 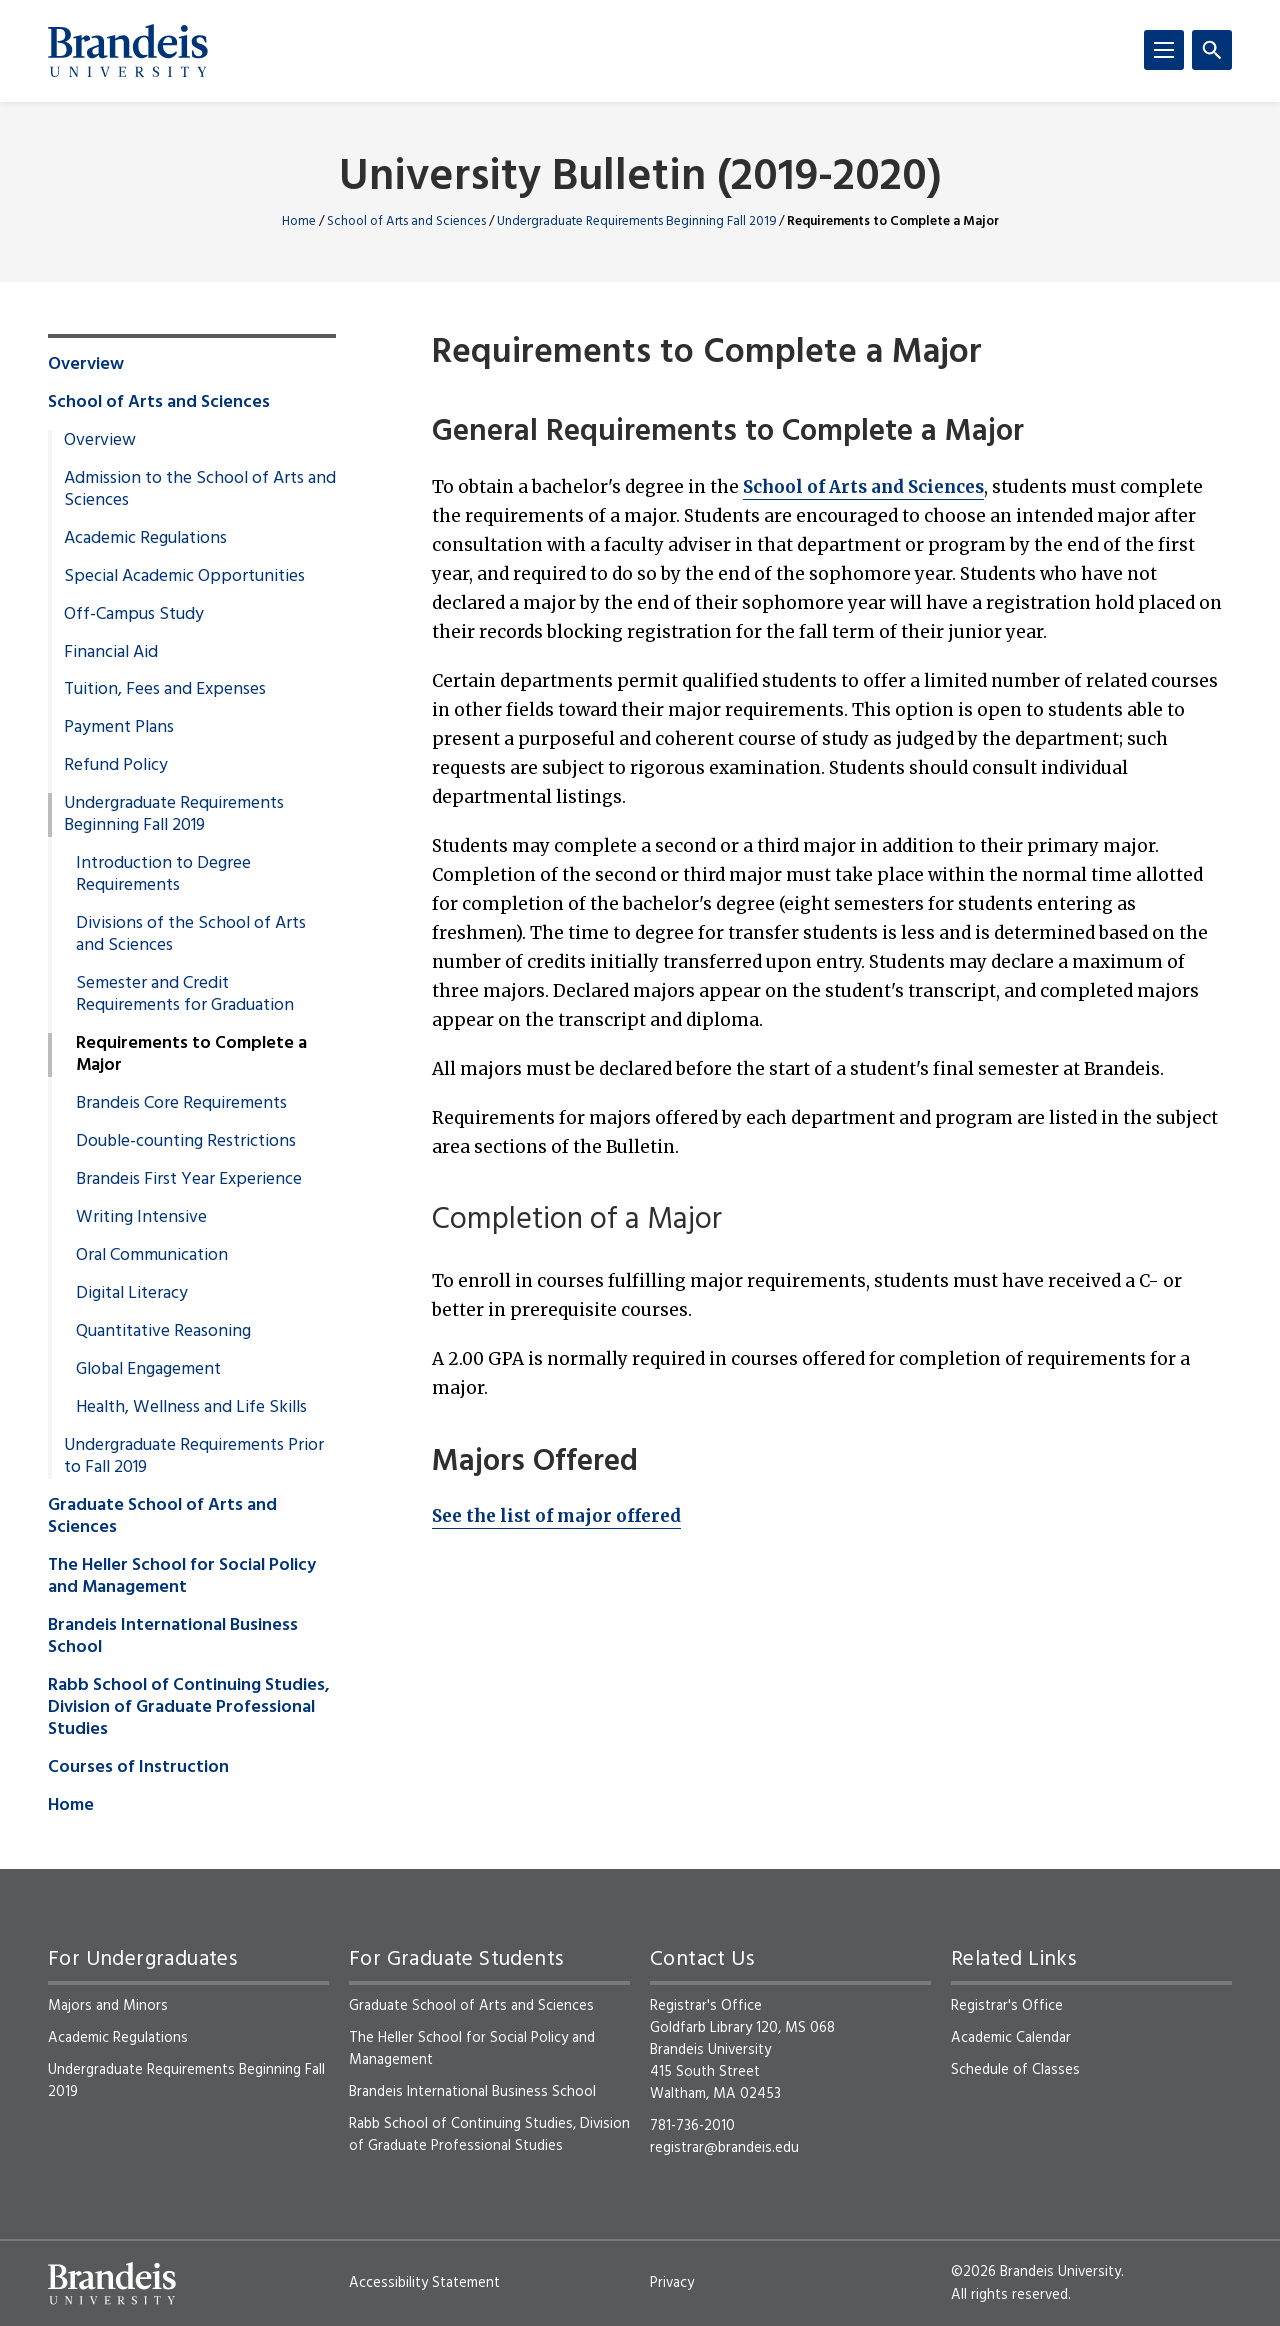 What do you see at coordinates (163, 875) in the screenshot?
I see `Introduction to Degree Requirements` at bounding box center [163, 875].